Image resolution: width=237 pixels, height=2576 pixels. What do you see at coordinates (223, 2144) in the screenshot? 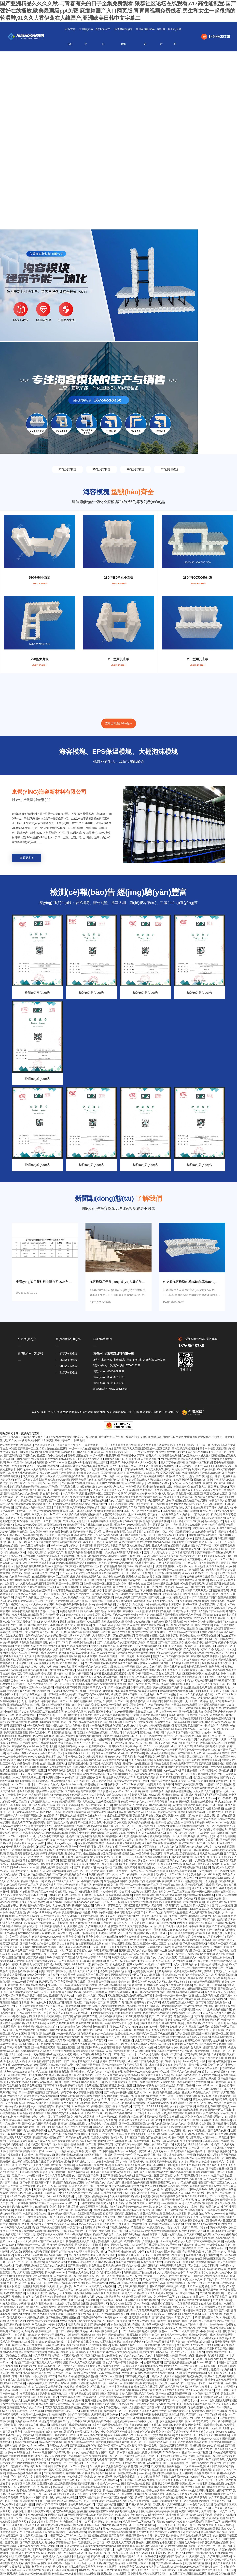
I see `色婷婷久久免费网站` at bounding box center [223, 2144].